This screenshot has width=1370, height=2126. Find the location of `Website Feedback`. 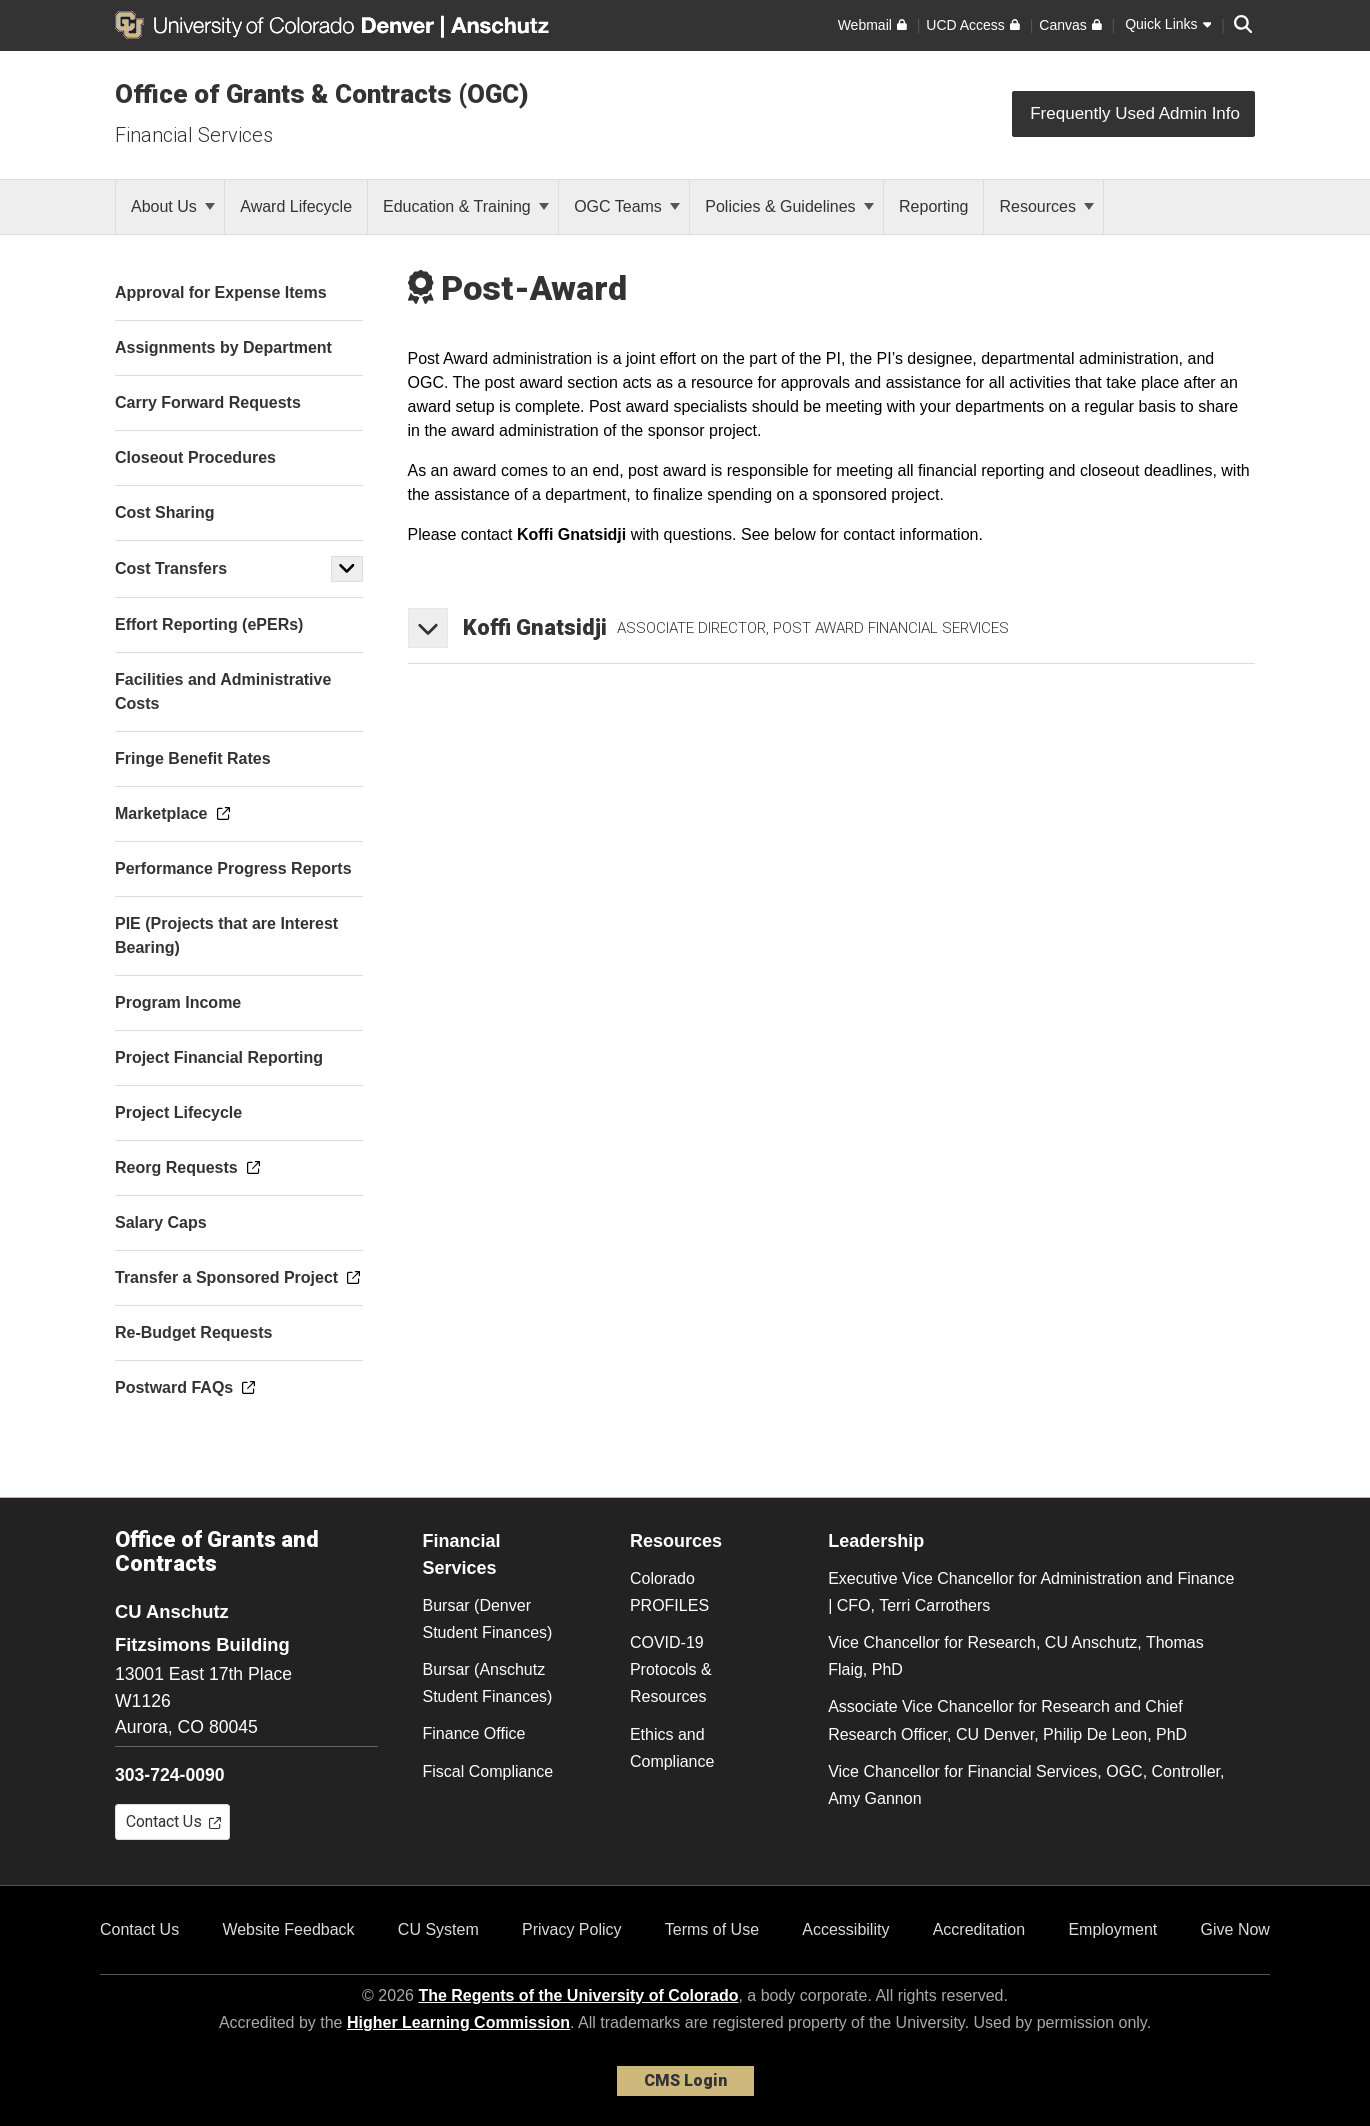

Website Feedback is located at coordinates (288, 1929).